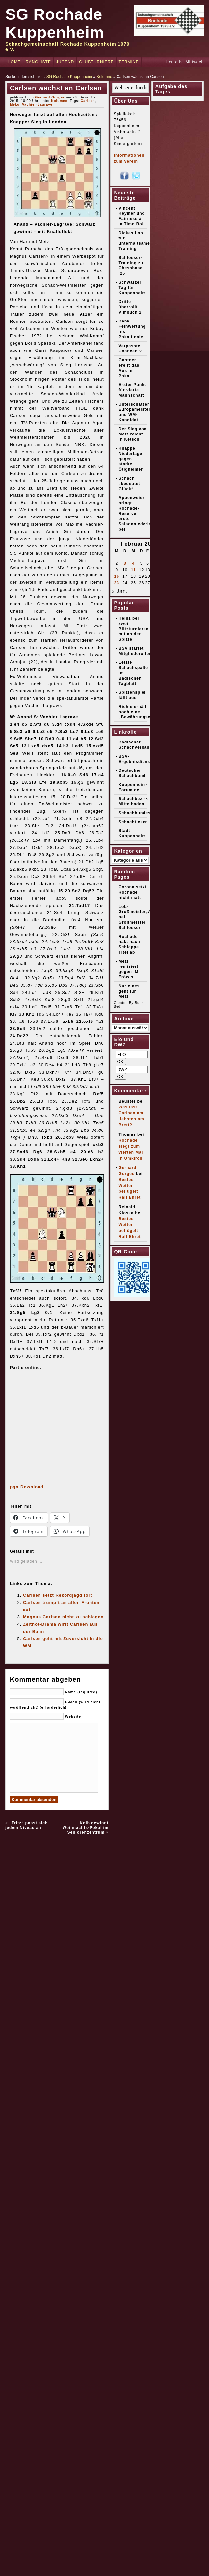 This screenshot has width=209, height=2576. Describe the element at coordinates (130, 307) in the screenshot. I see `Dritte überrollt Vimbuch 2` at that location.